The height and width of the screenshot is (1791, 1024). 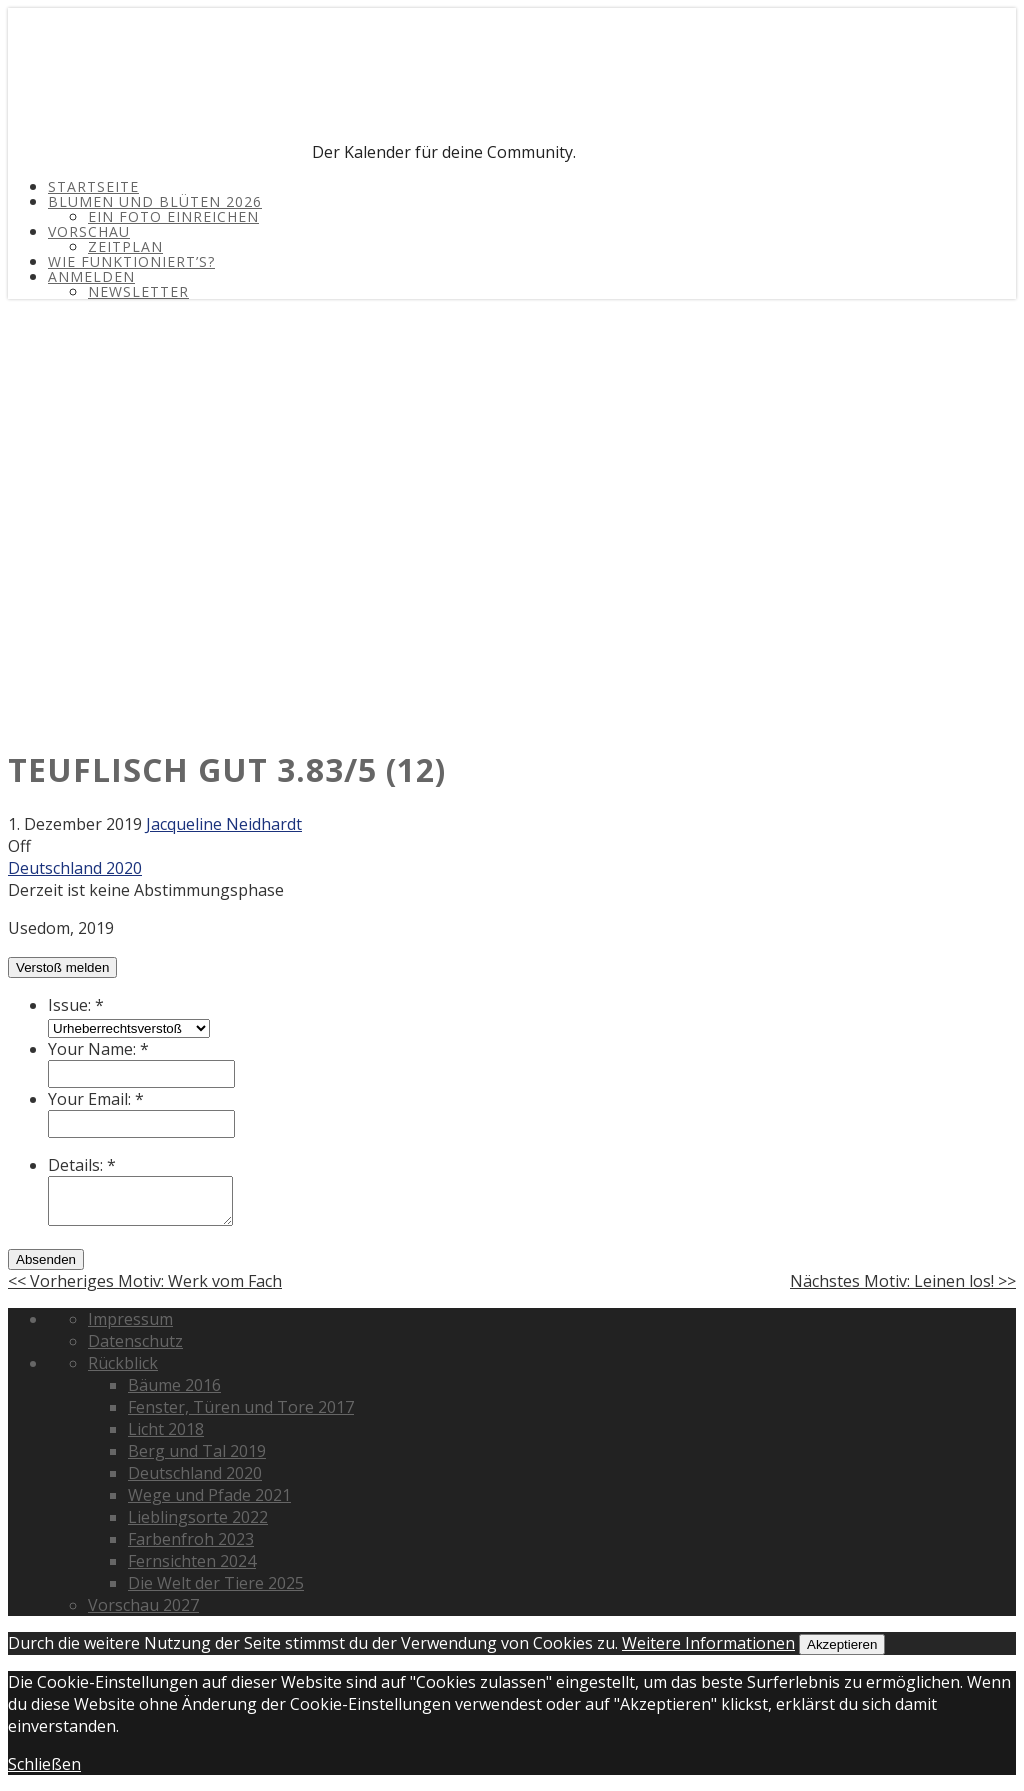 What do you see at coordinates (93, 186) in the screenshot?
I see `Startseite` at bounding box center [93, 186].